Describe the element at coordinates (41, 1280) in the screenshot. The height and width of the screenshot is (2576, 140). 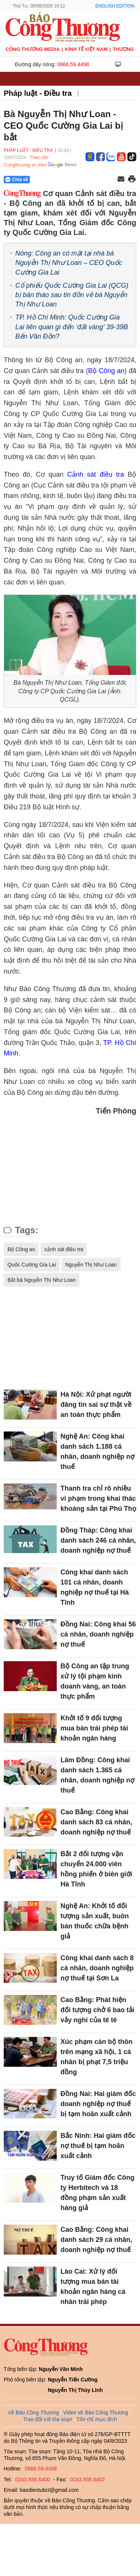
I see `Bắt bà Nguyễn Thị Như Loan` at that location.